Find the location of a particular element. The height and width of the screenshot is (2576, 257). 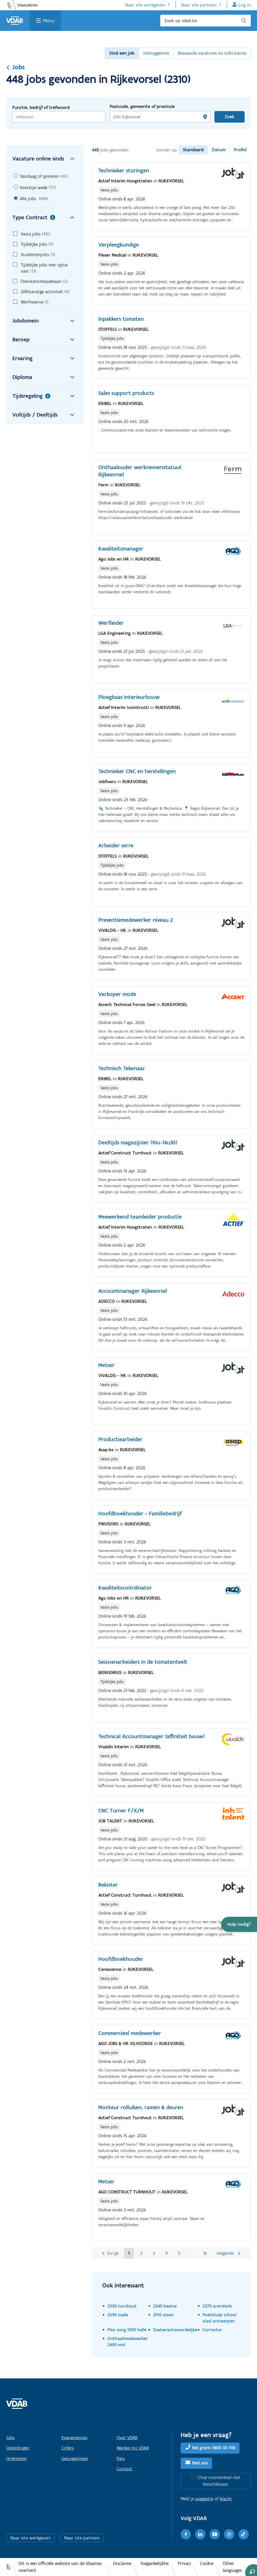

Zaalverantwoordelijke is located at coordinates (175, 2329).